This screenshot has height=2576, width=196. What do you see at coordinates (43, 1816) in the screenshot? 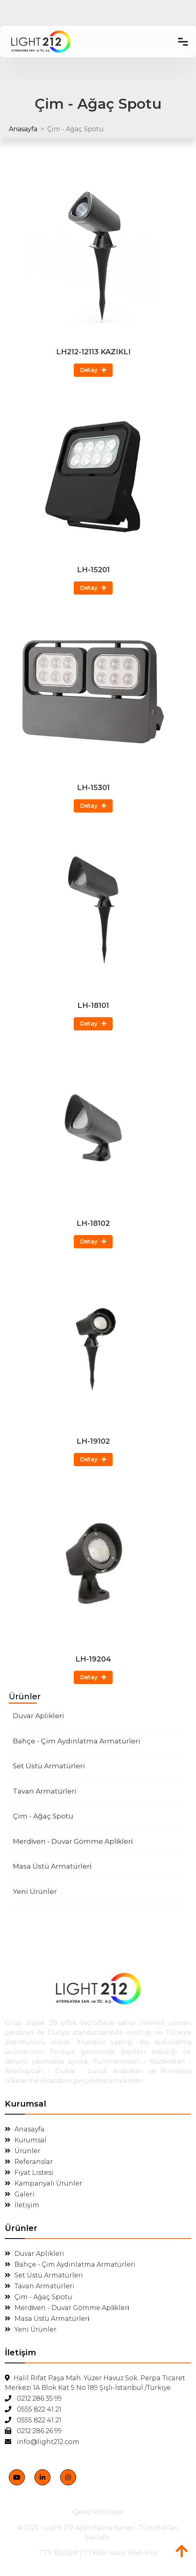
I see `Çim - Ağaç Spotu` at bounding box center [43, 1816].